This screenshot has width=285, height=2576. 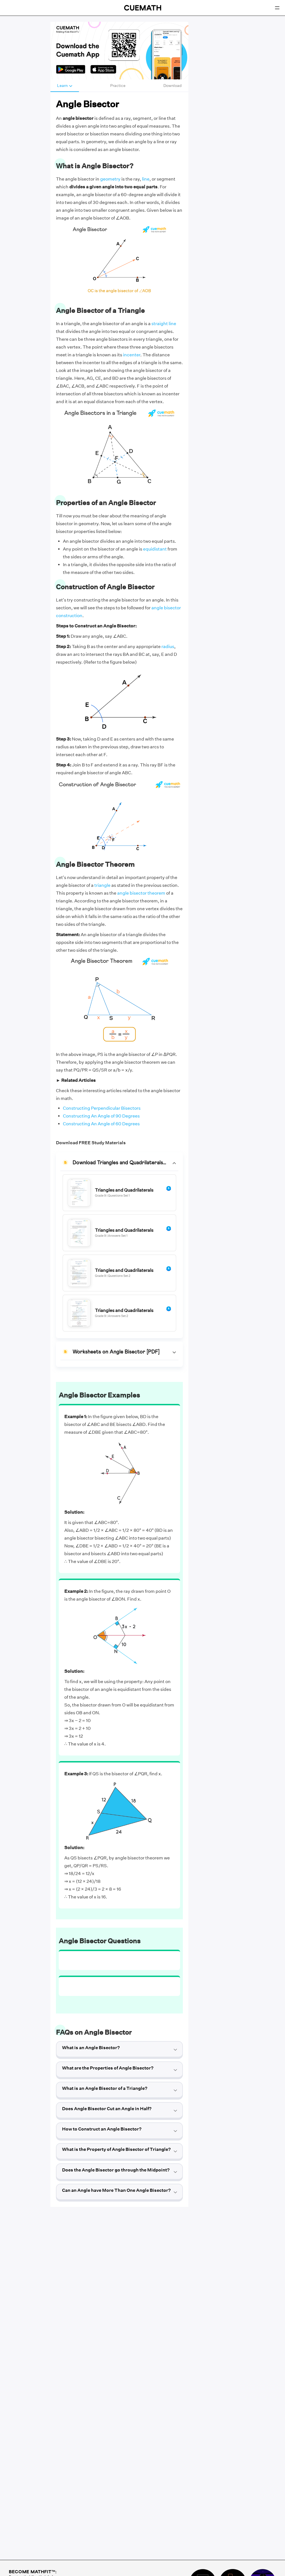 I want to click on equidistant, so click(x=155, y=549).